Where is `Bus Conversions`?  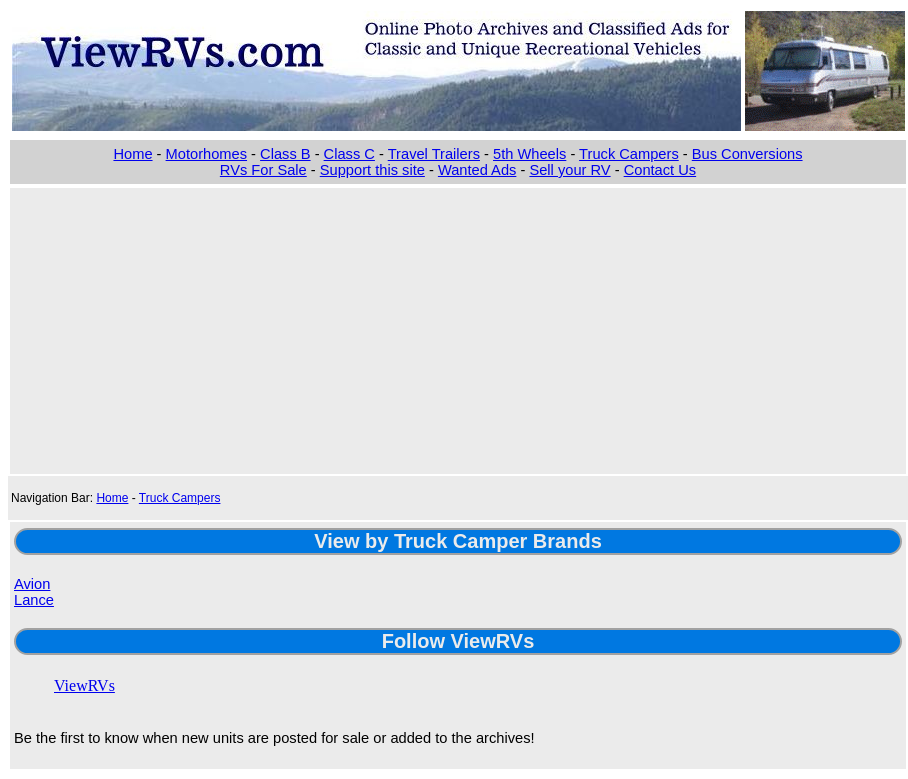
Bus Conversions is located at coordinates (747, 154).